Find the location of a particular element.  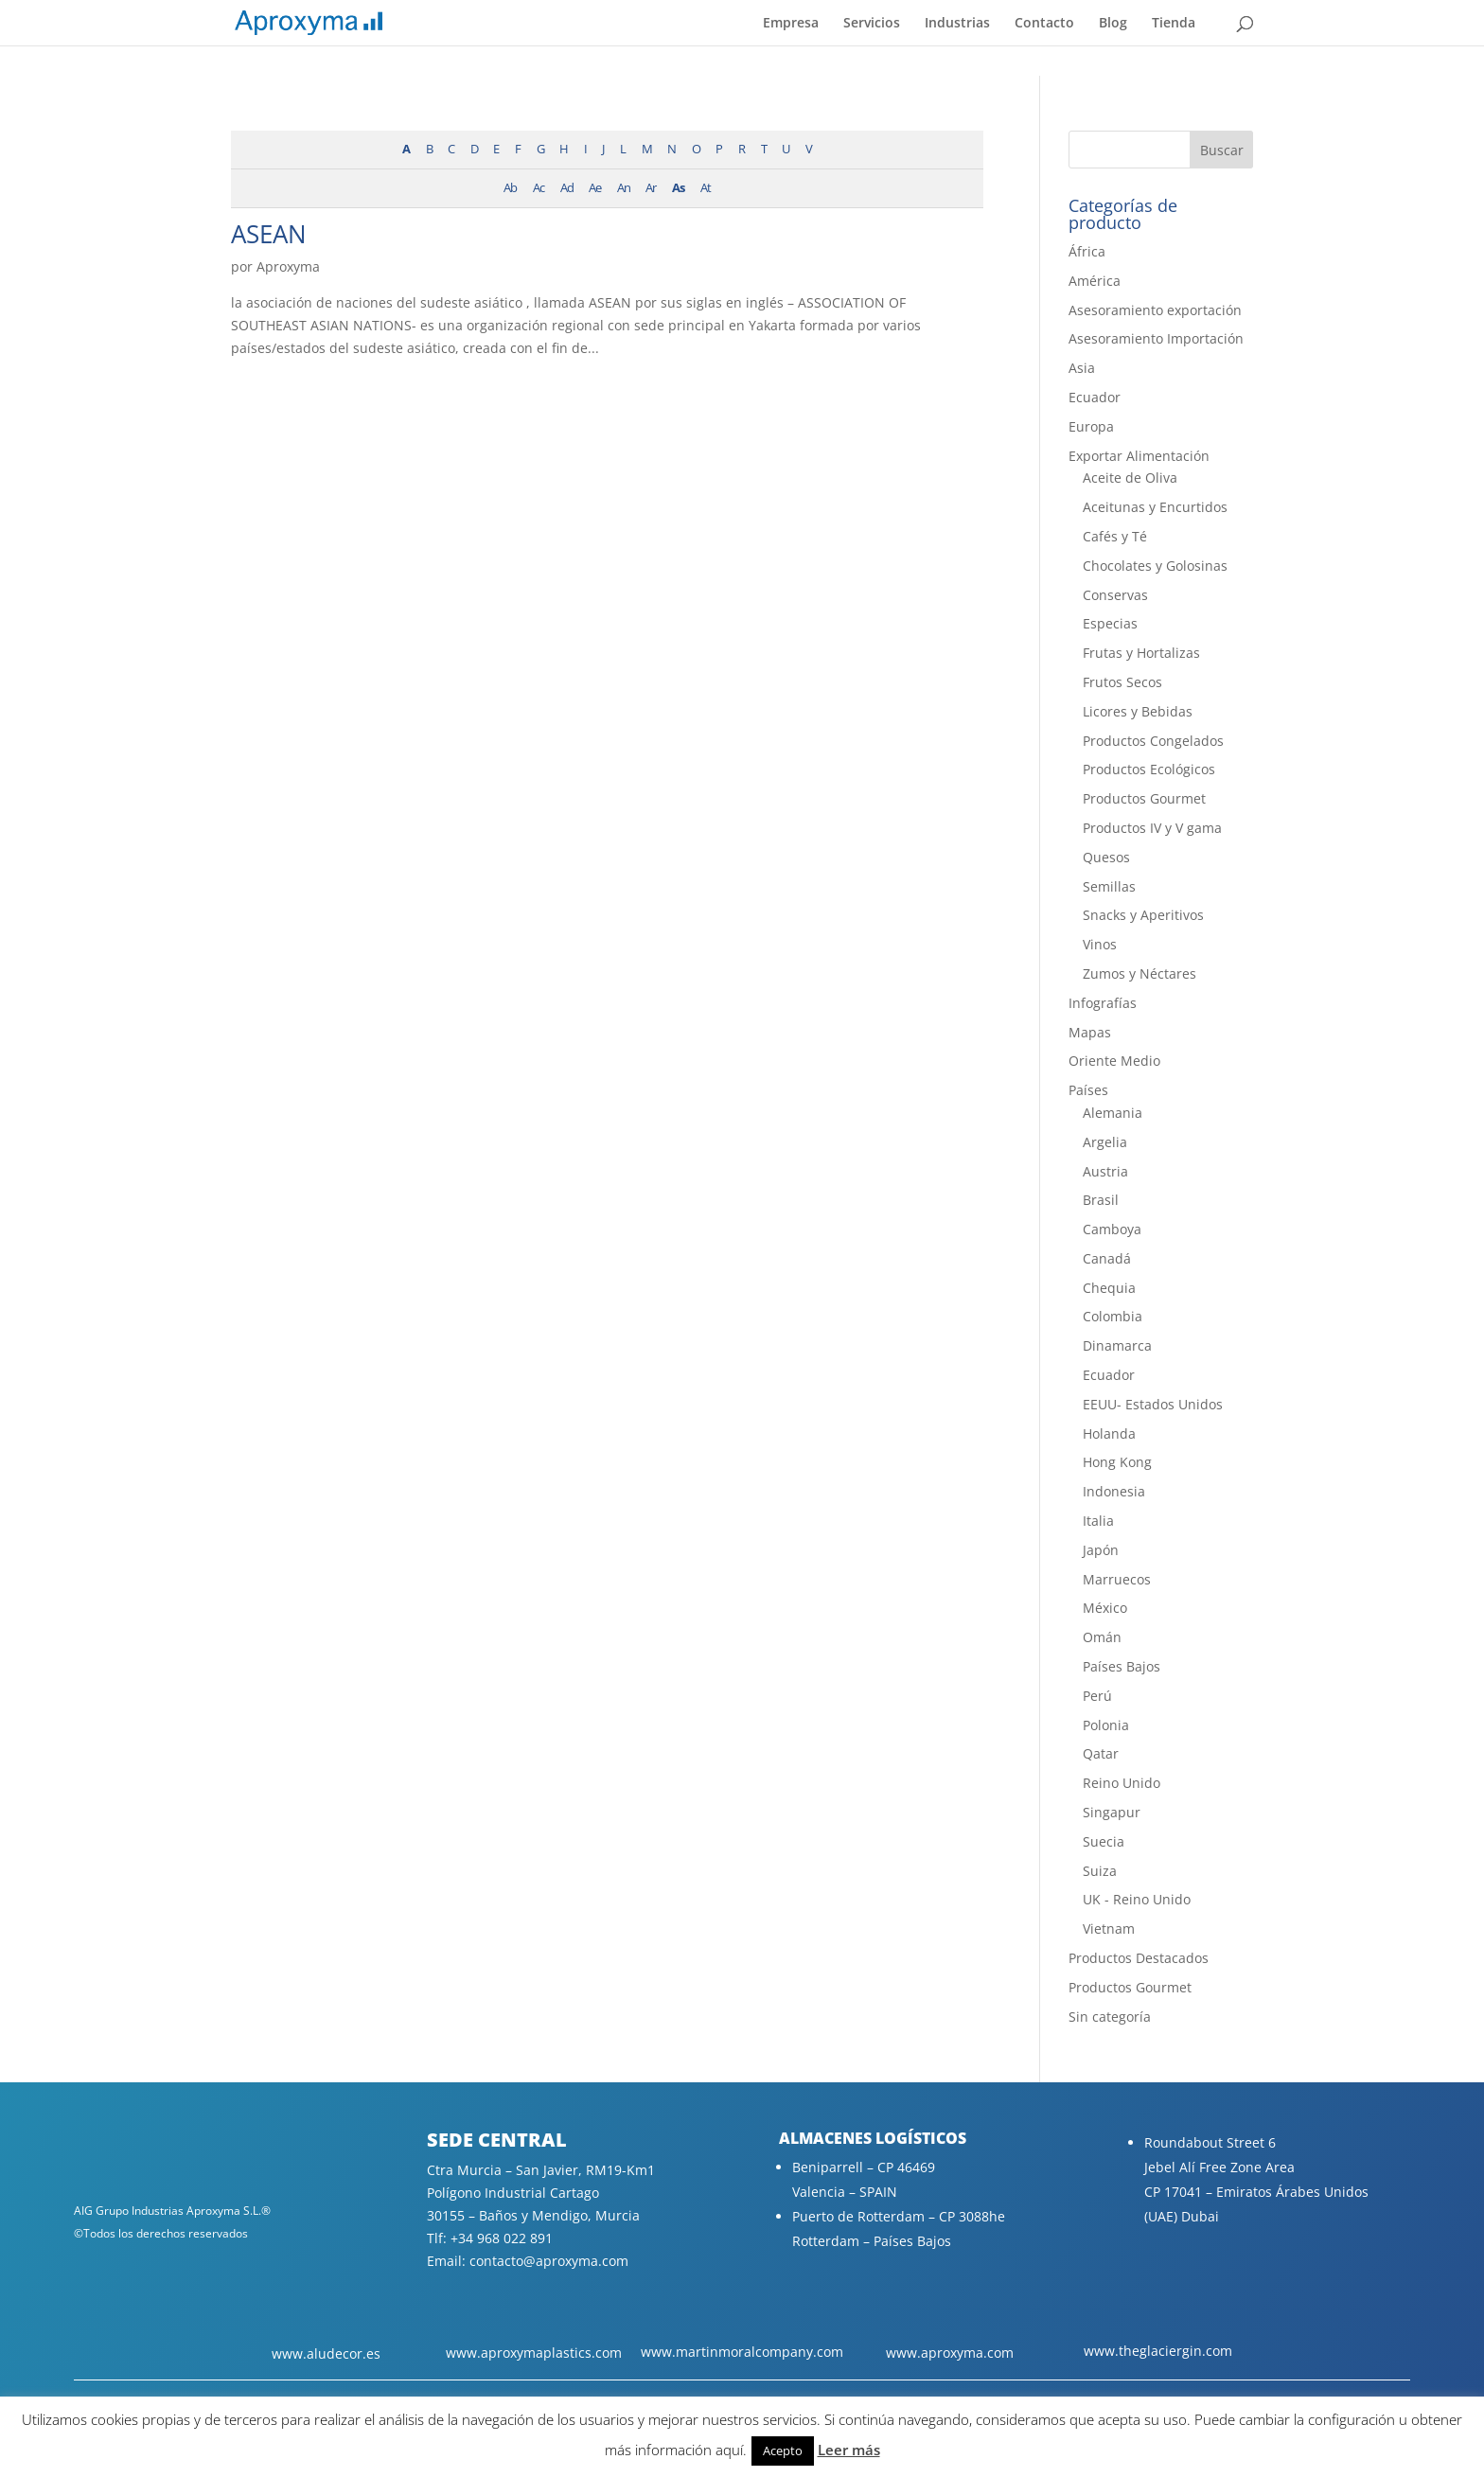

Asesoramiento Importación is located at coordinates (1156, 338).